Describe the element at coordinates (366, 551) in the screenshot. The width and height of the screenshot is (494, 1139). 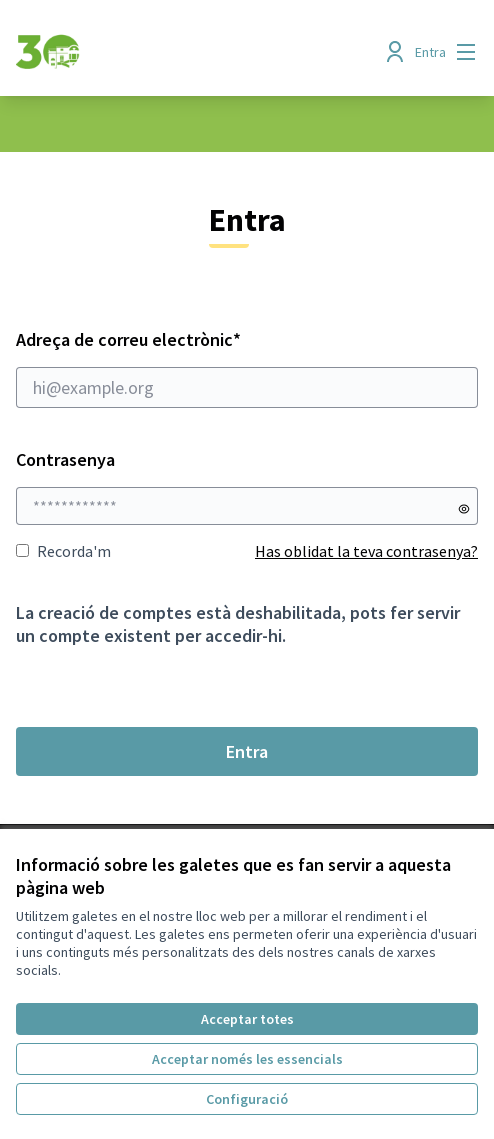
I see `Has oblidat la teva contrasenya?` at that location.